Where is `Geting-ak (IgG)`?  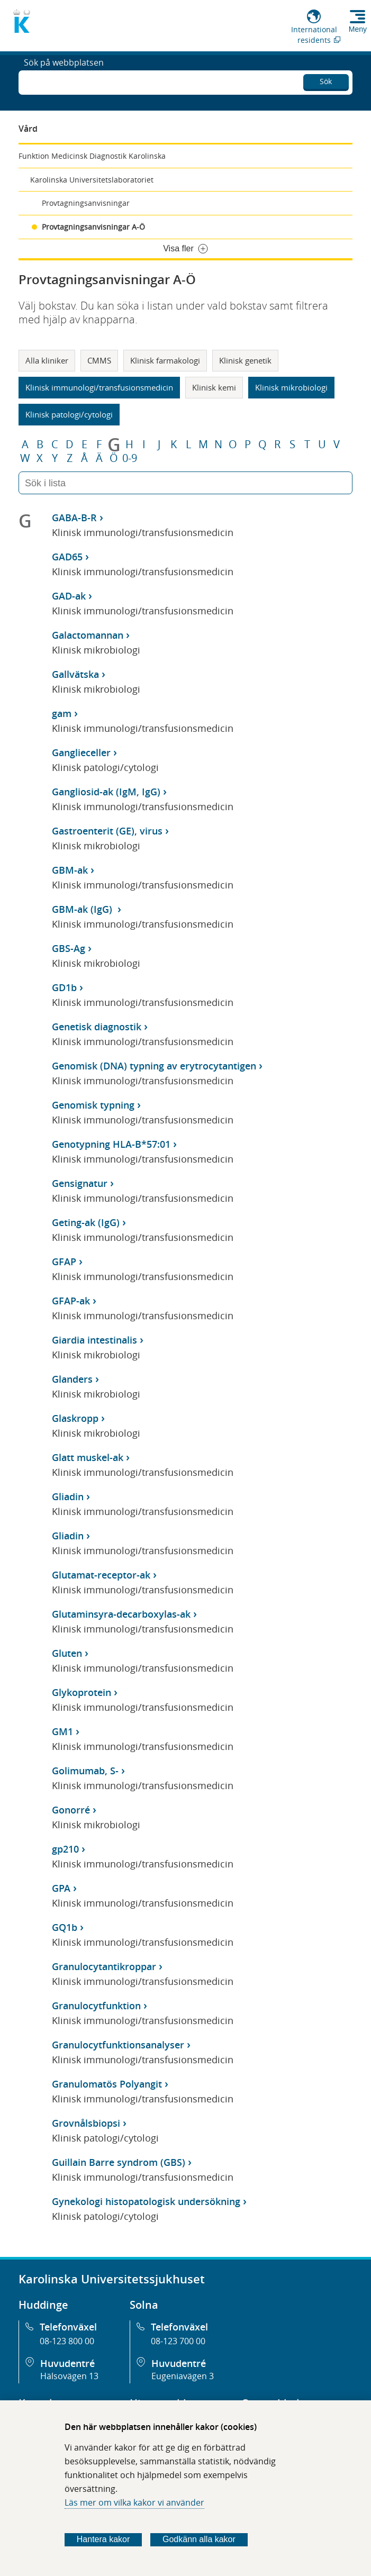 Geting-ak (IgG) is located at coordinates (86, 1222).